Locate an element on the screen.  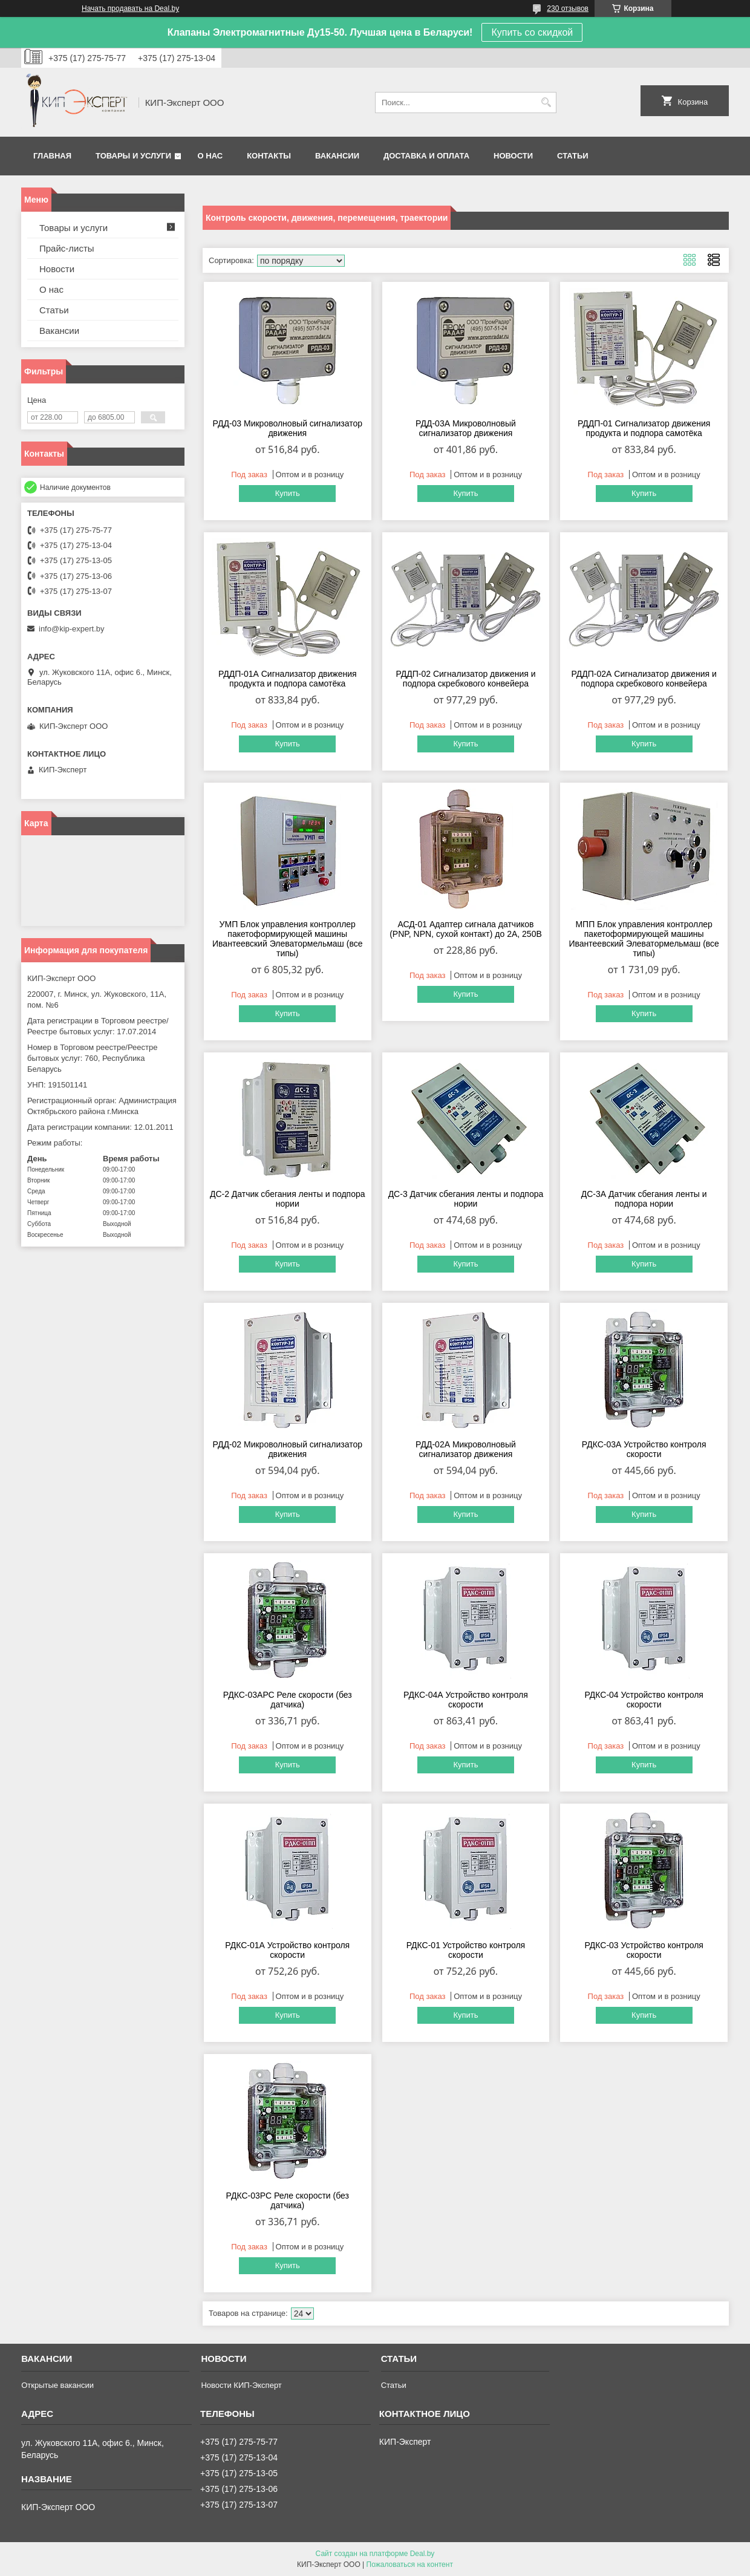
Новости is located at coordinates (513, 155).